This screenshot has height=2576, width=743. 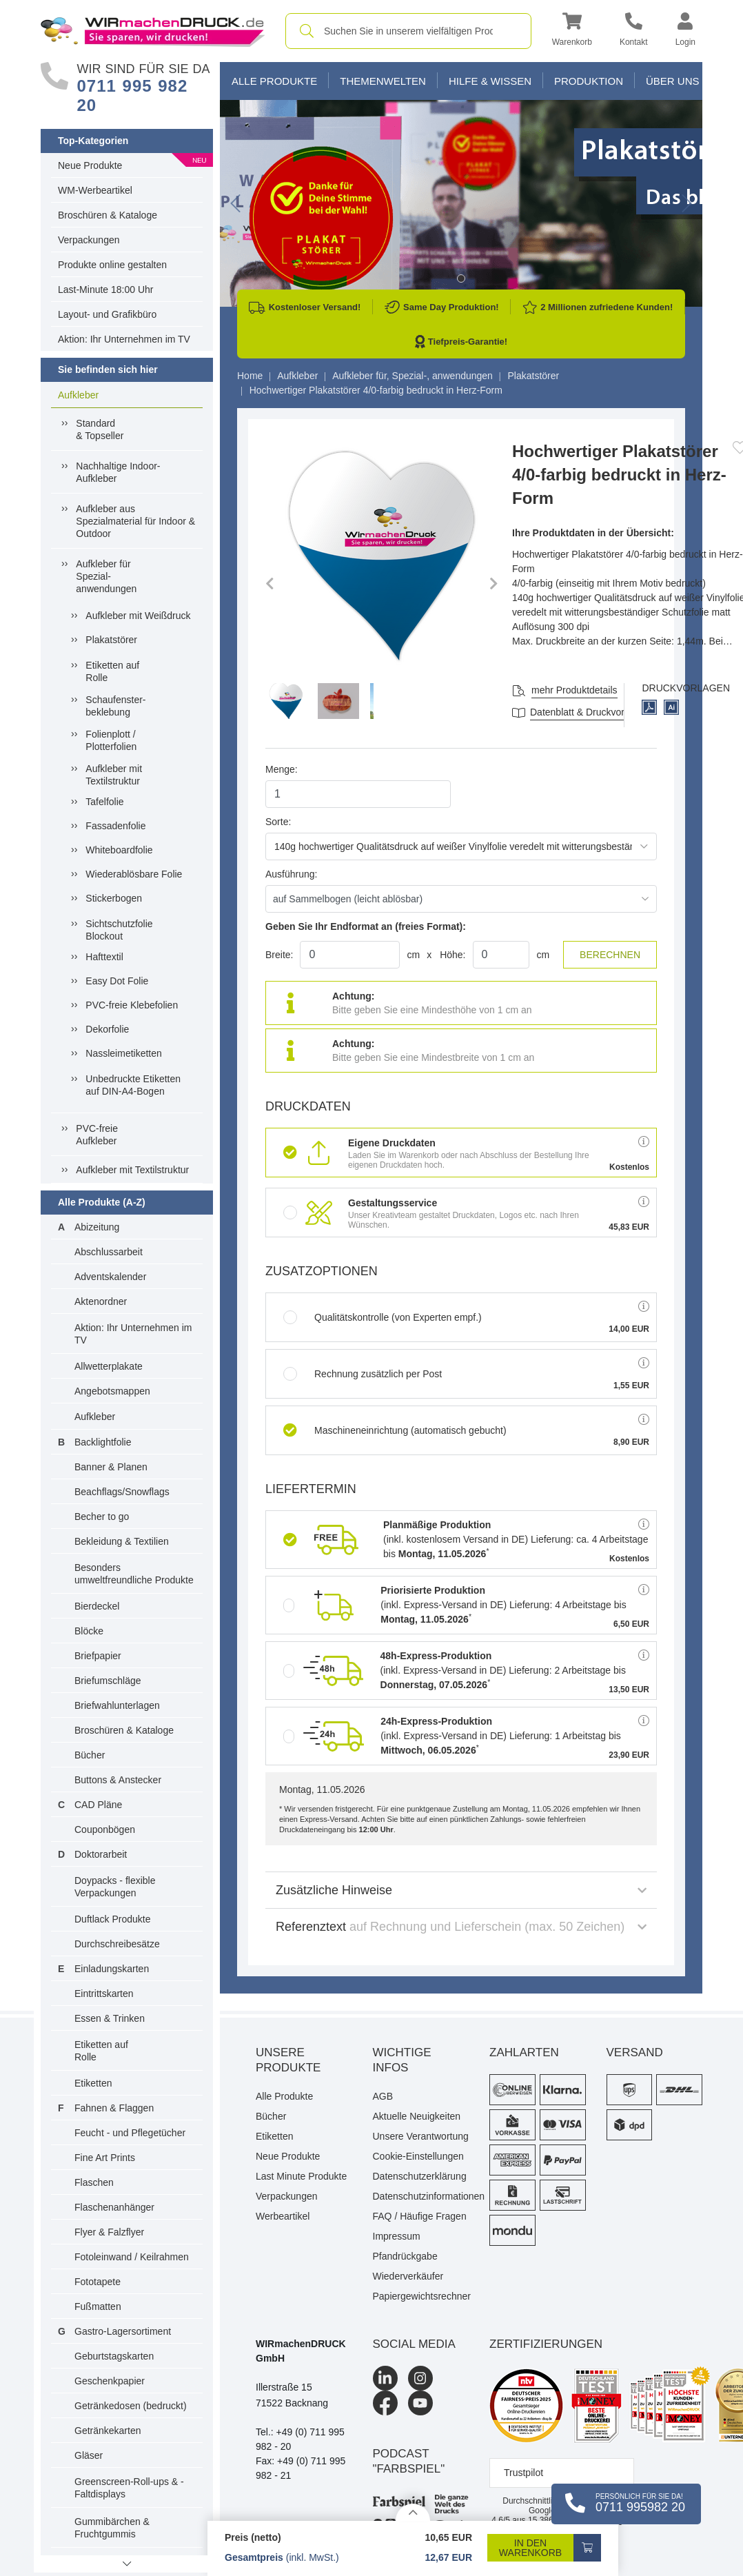 What do you see at coordinates (115, 825) in the screenshot?
I see `Fassadenfolie` at bounding box center [115, 825].